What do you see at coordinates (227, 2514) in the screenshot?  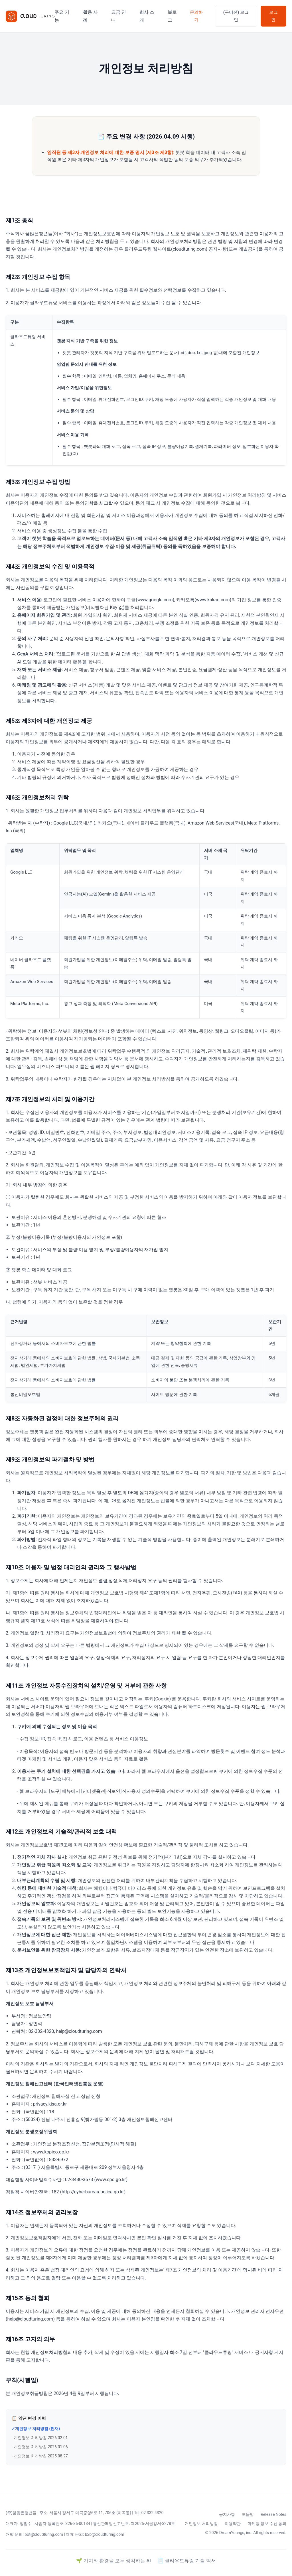 I see `공지사항` at bounding box center [227, 2514].